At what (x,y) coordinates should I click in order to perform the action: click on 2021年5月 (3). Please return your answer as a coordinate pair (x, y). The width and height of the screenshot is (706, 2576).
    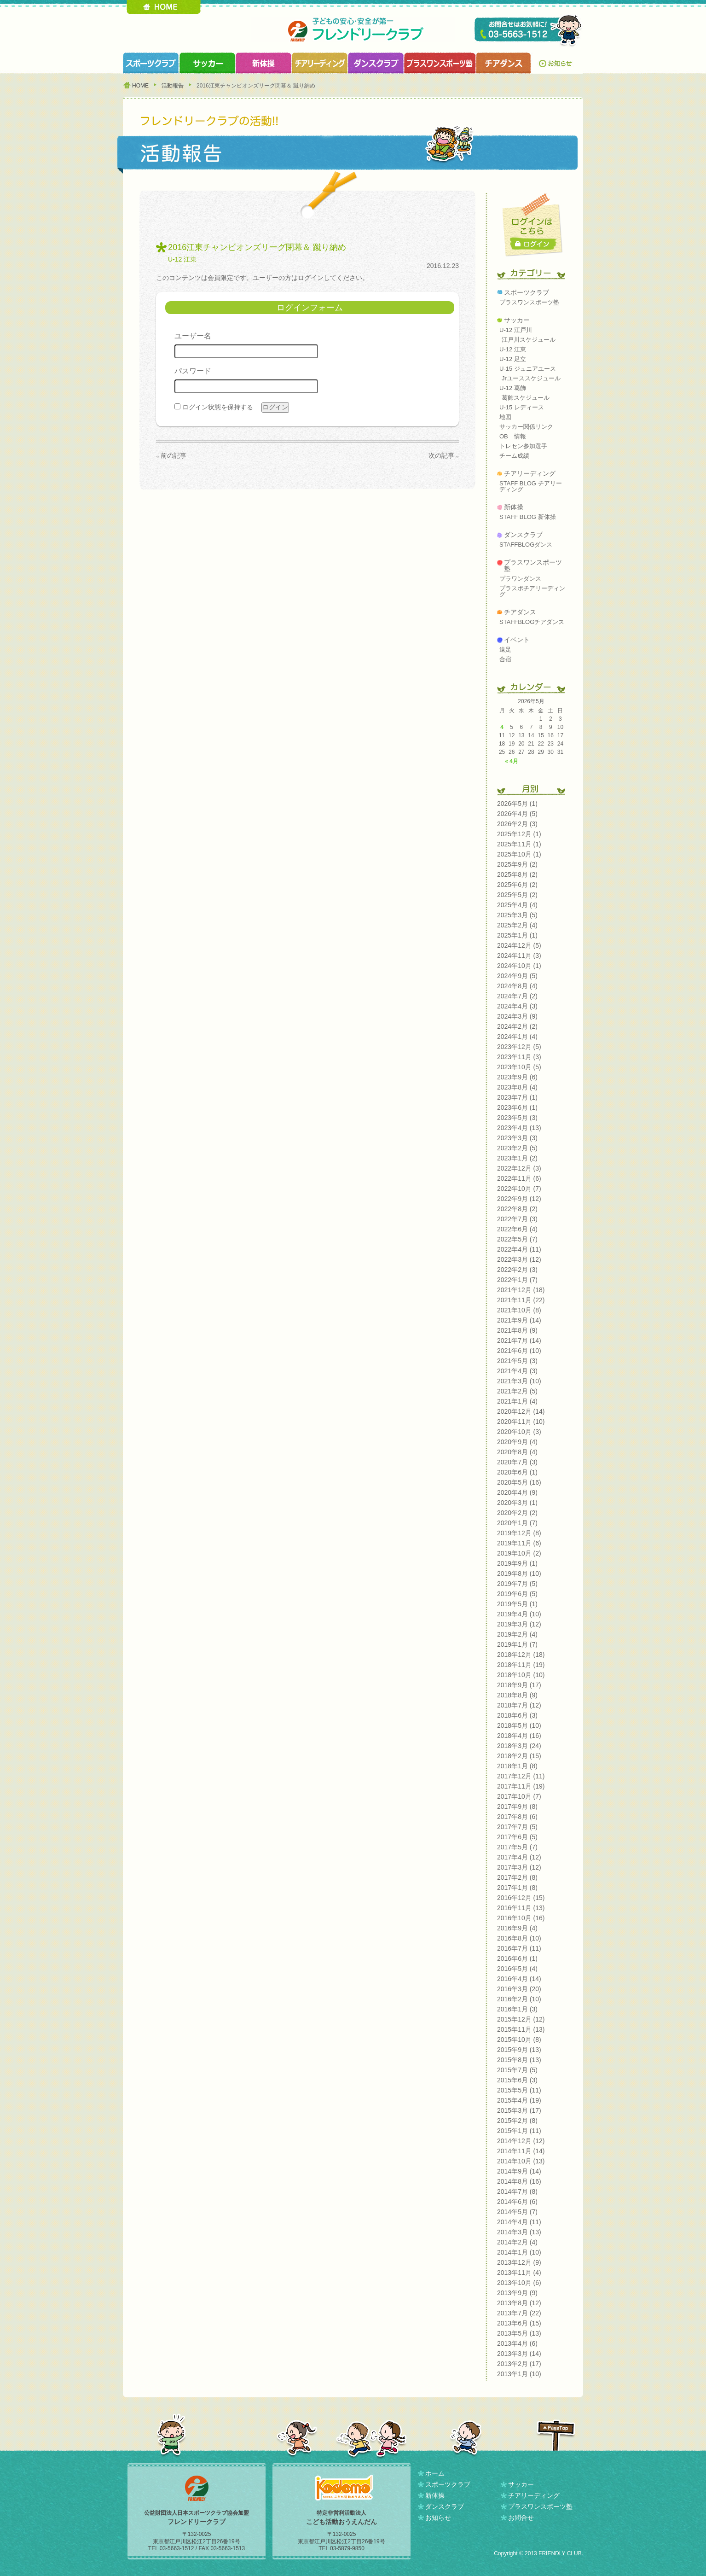
    Looking at the image, I should click on (517, 1360).